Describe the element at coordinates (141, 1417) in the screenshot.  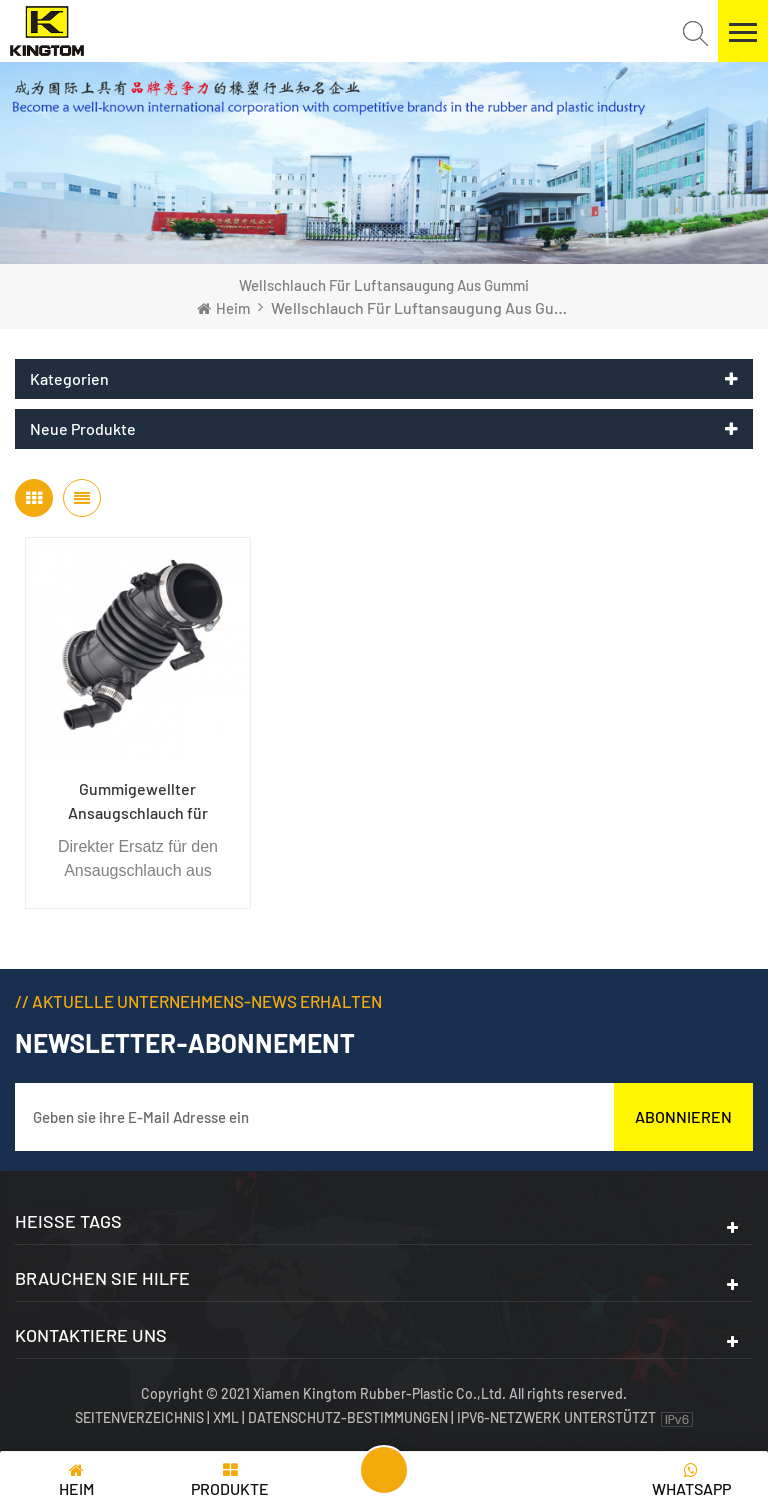
I see `Seitenverzeichnis` at that location.